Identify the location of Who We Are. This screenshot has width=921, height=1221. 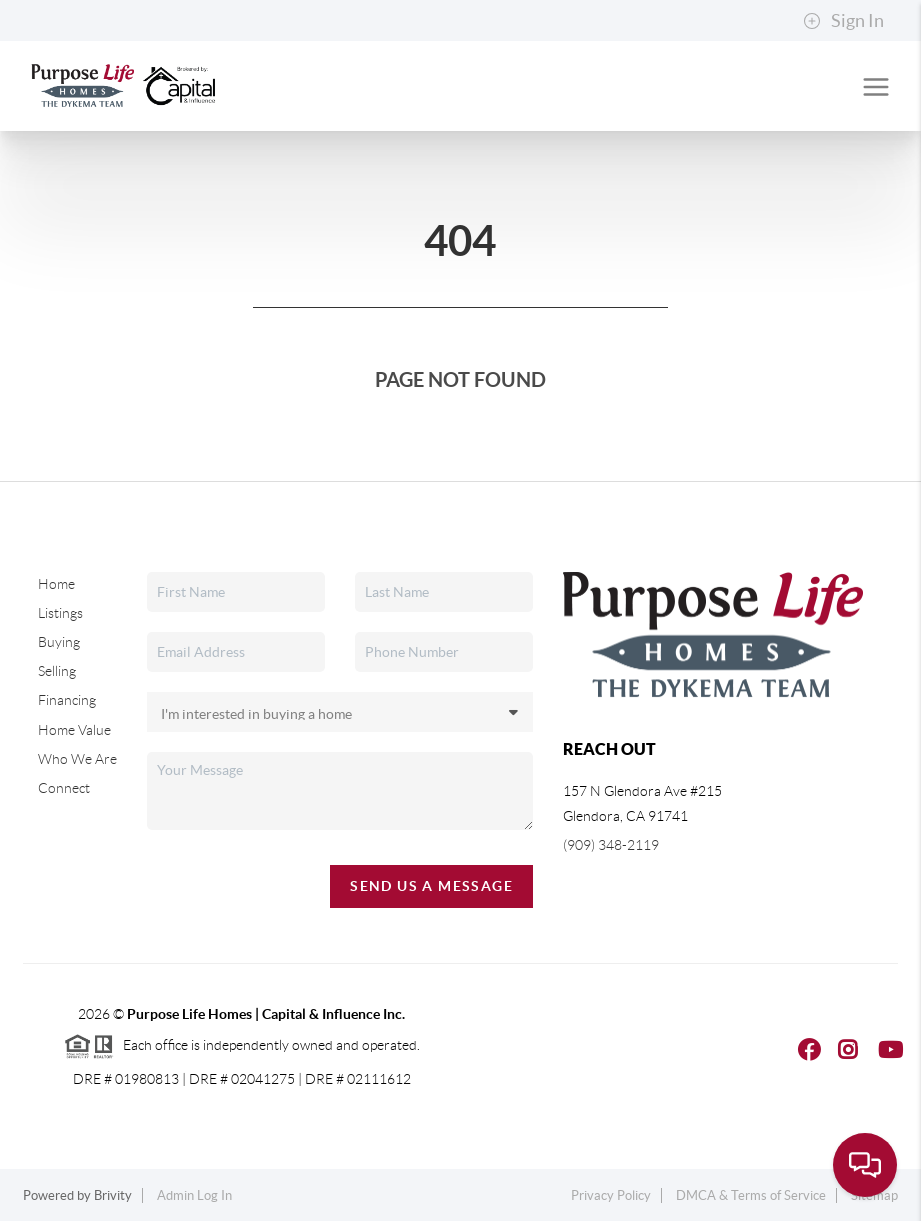
(77, 759).